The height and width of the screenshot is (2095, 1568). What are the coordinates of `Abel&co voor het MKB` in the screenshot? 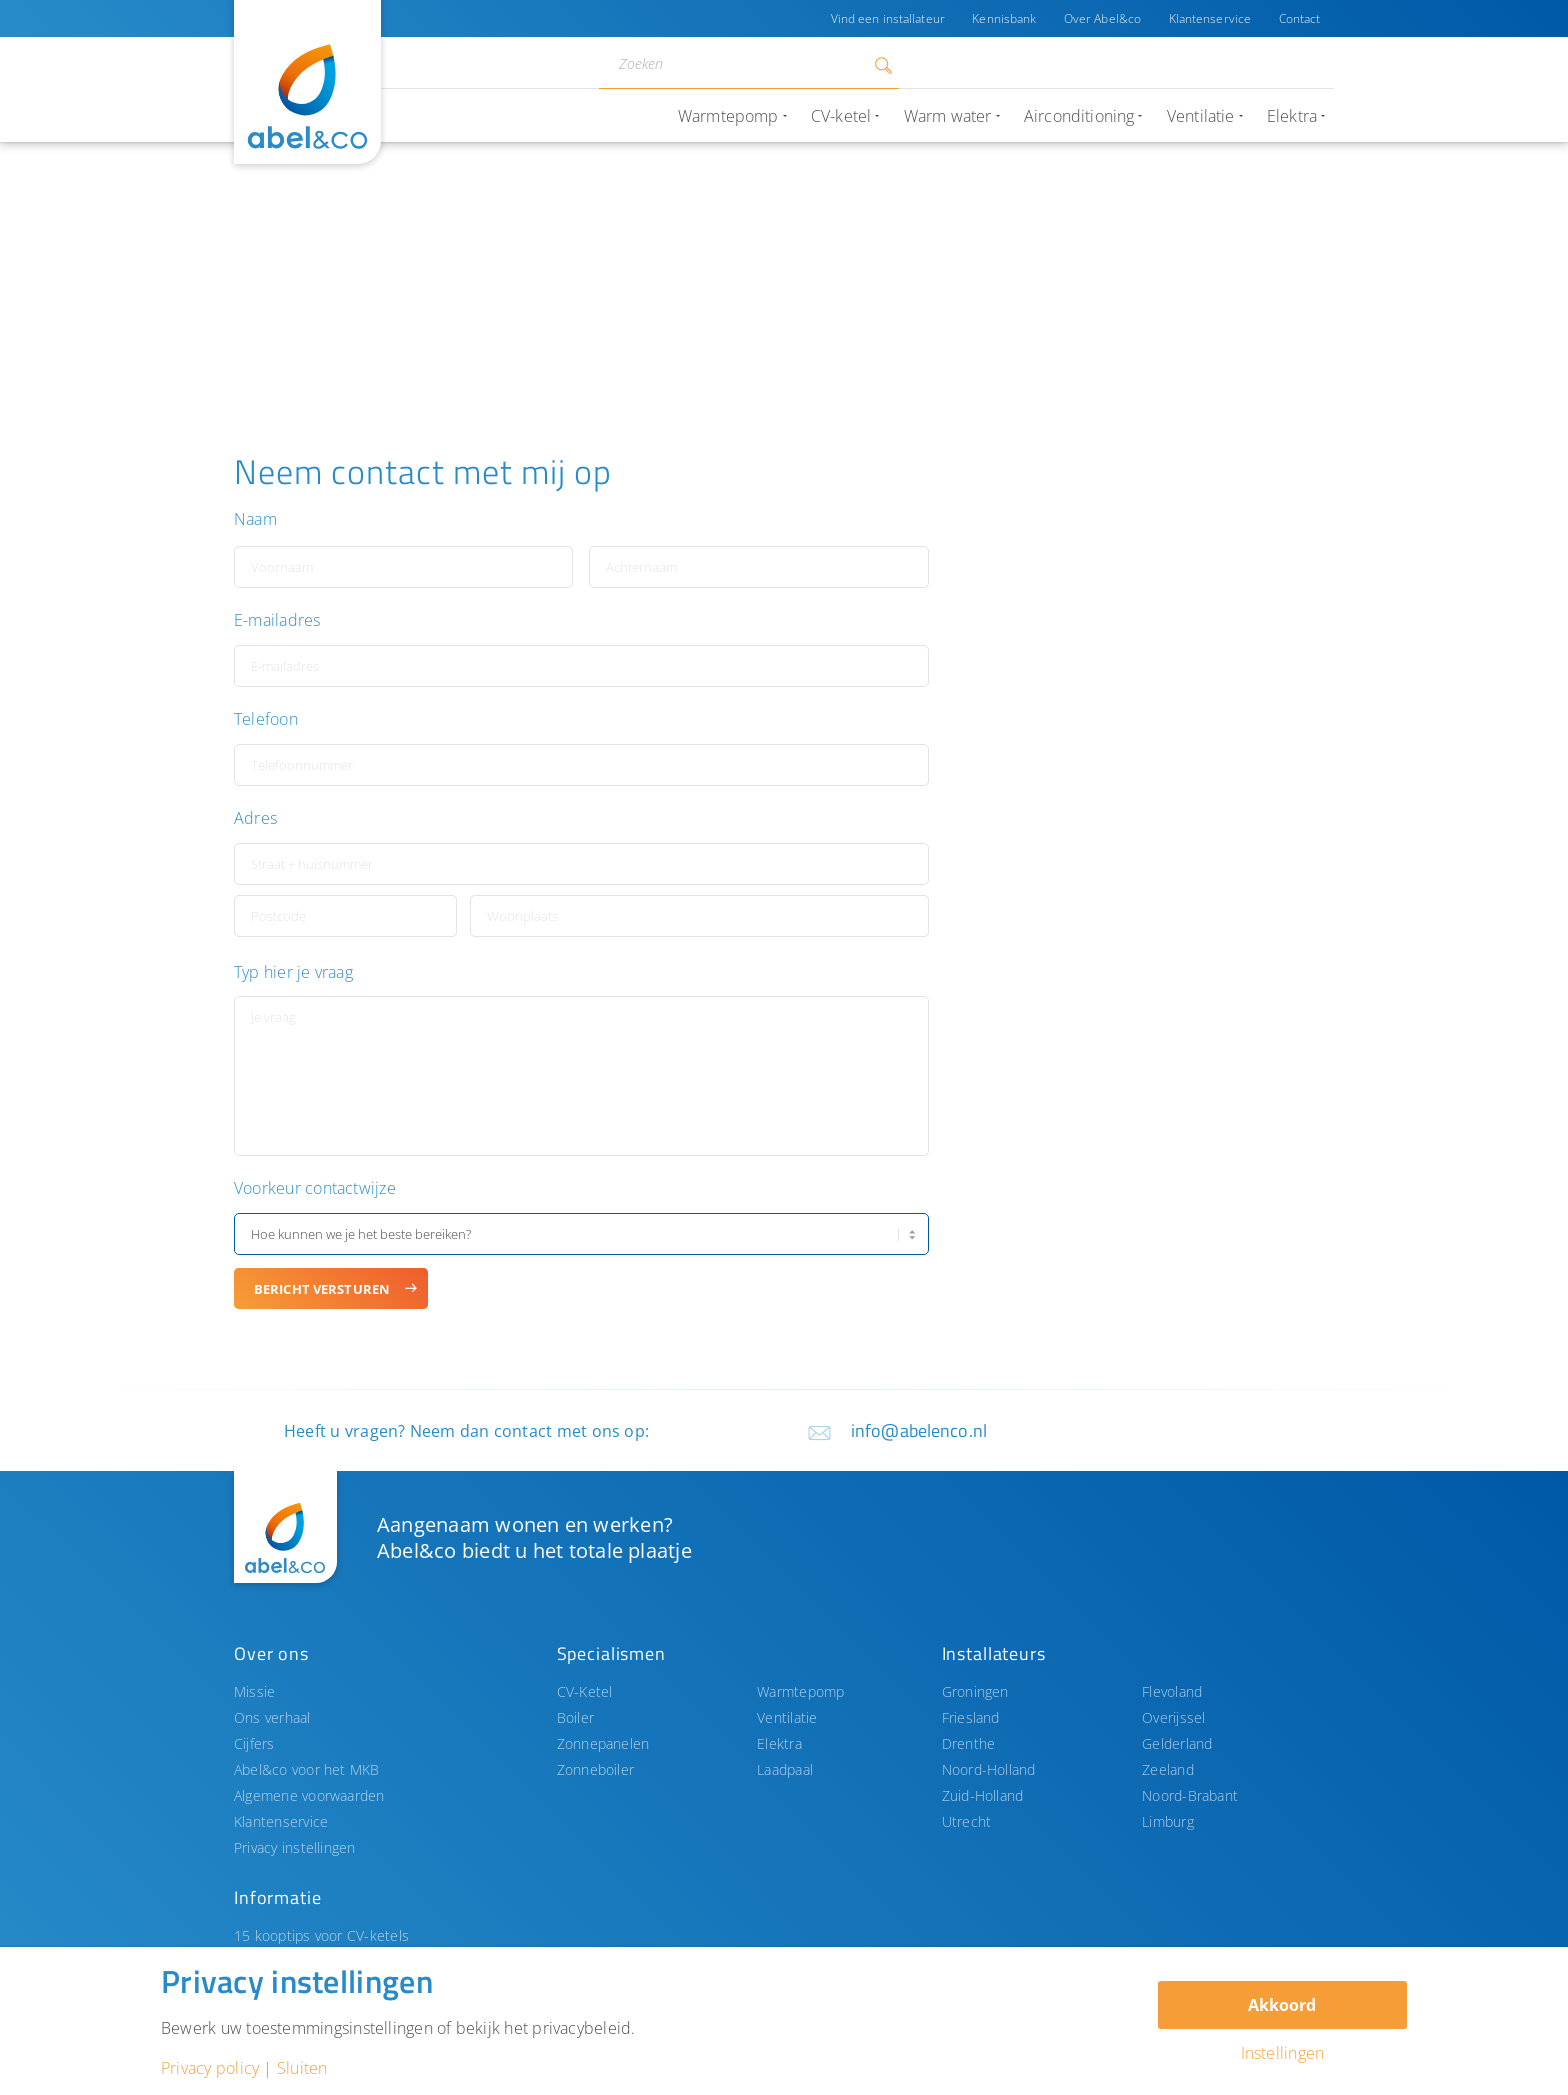 It's located at (307, 1769).